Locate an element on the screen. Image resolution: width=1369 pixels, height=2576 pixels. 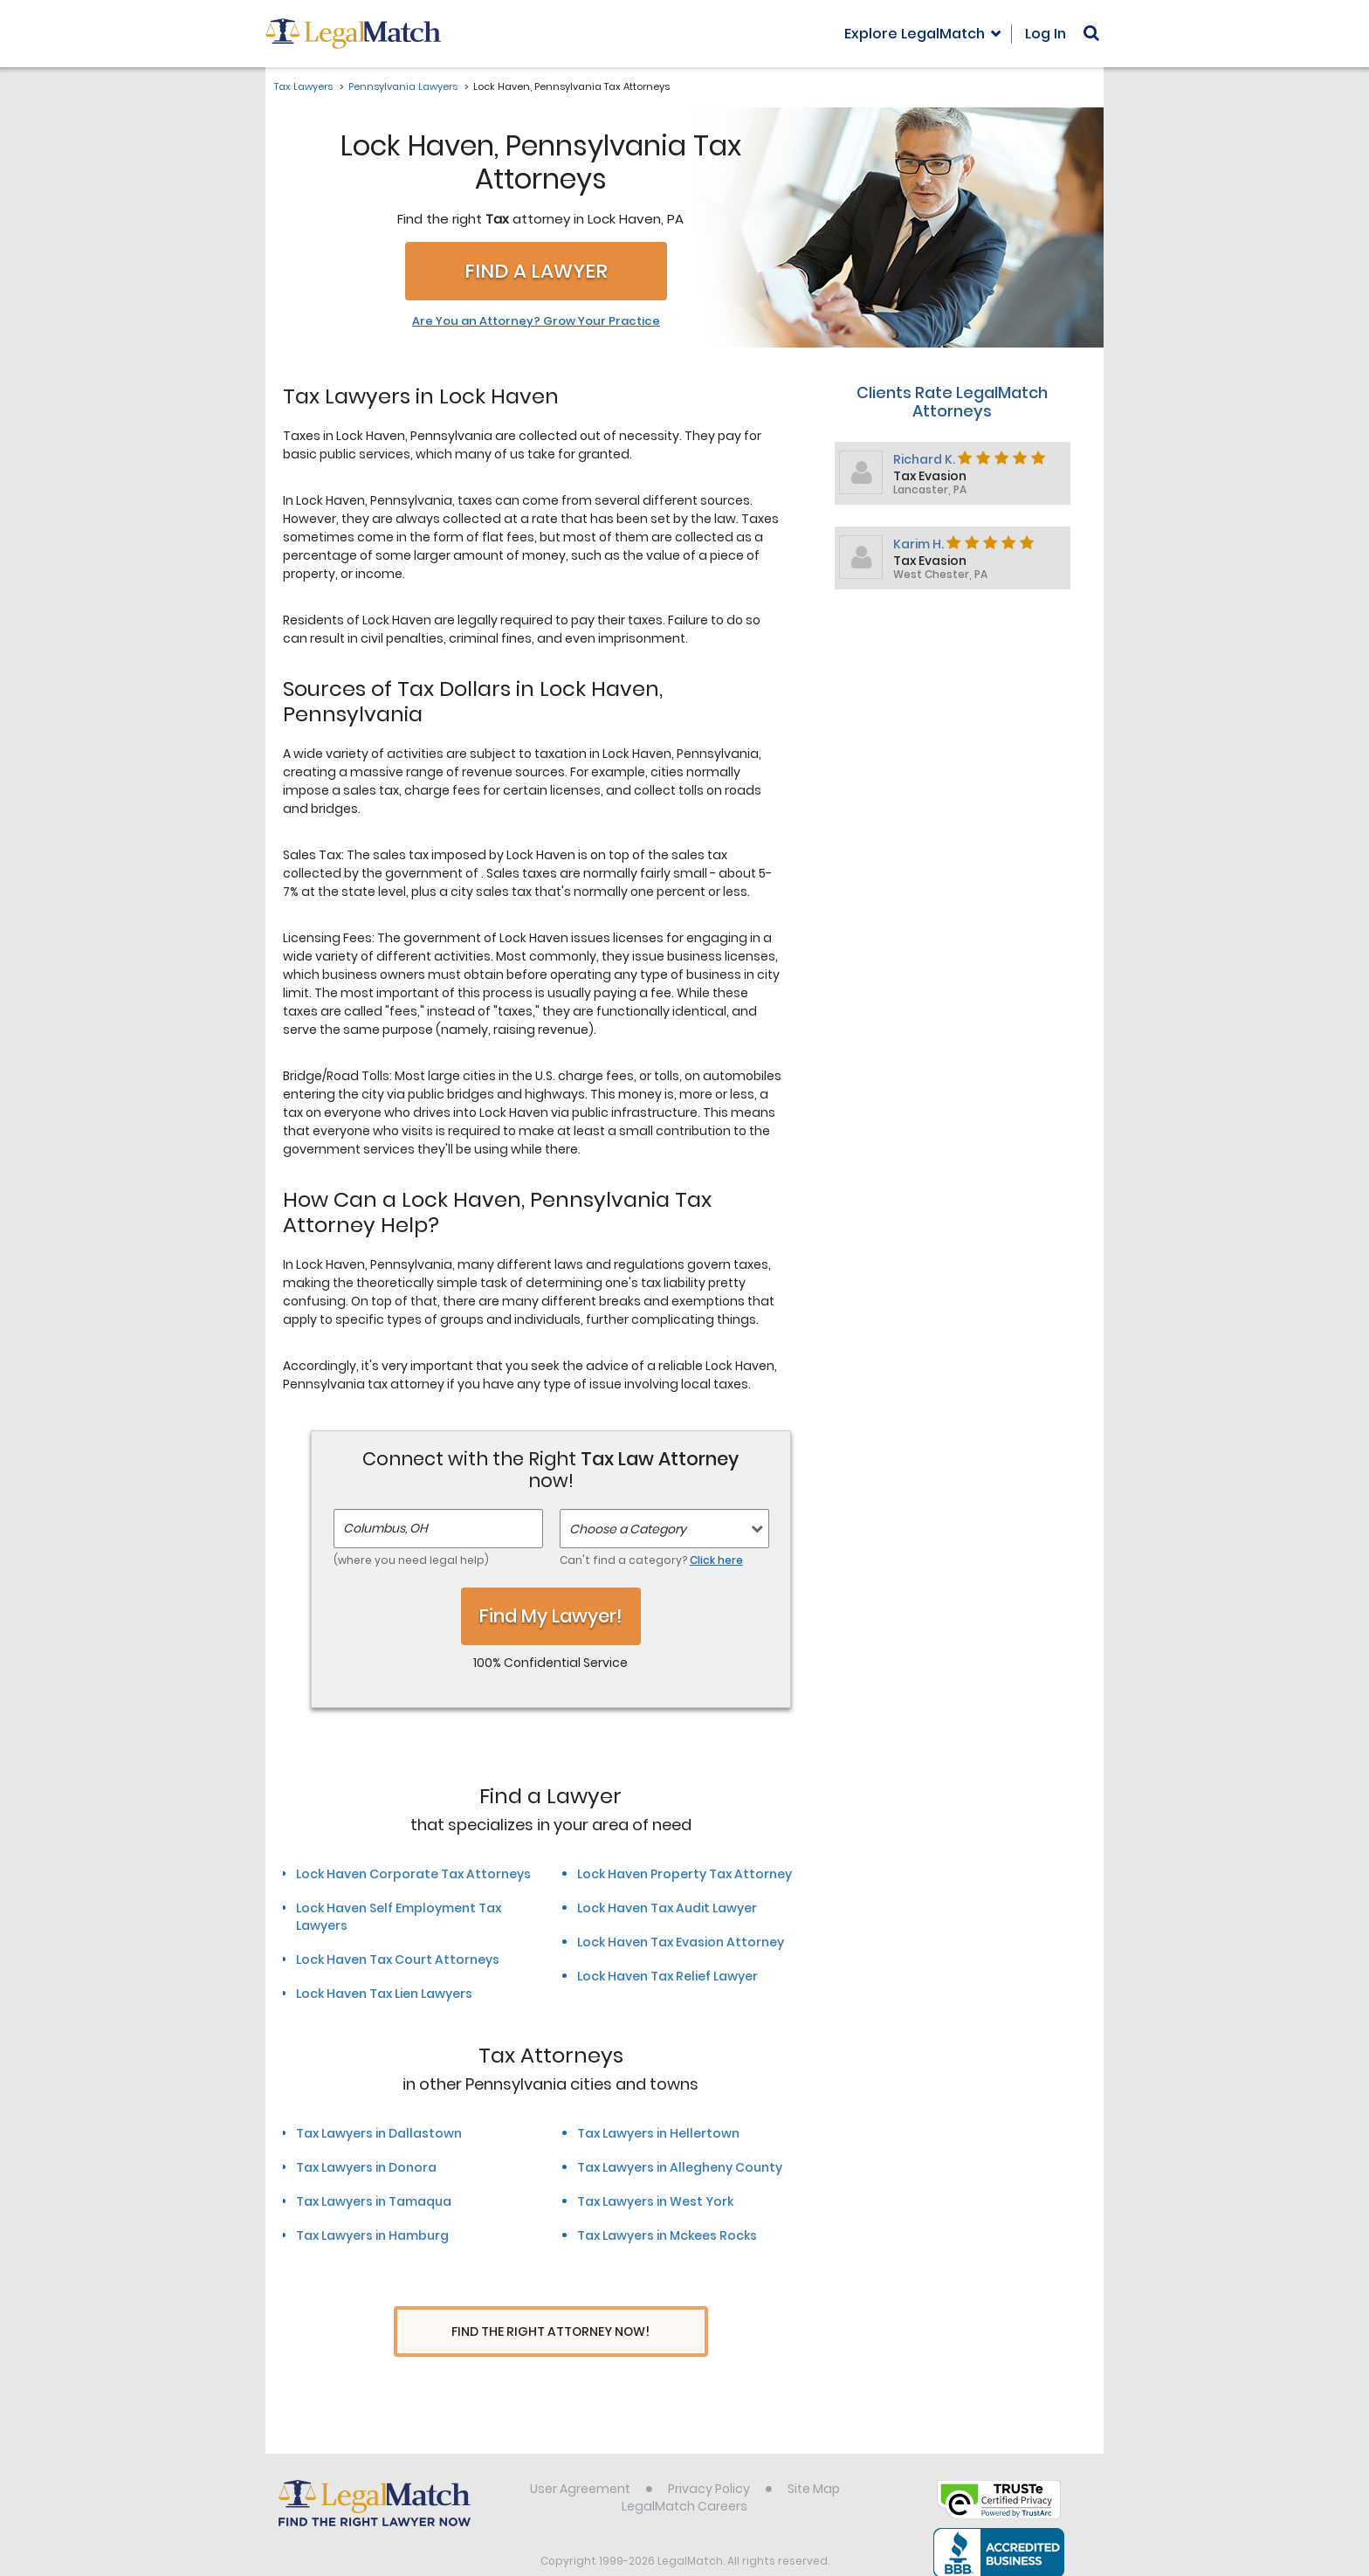
Find The Right Attorney Now! is located at coordinates (550, 2332).